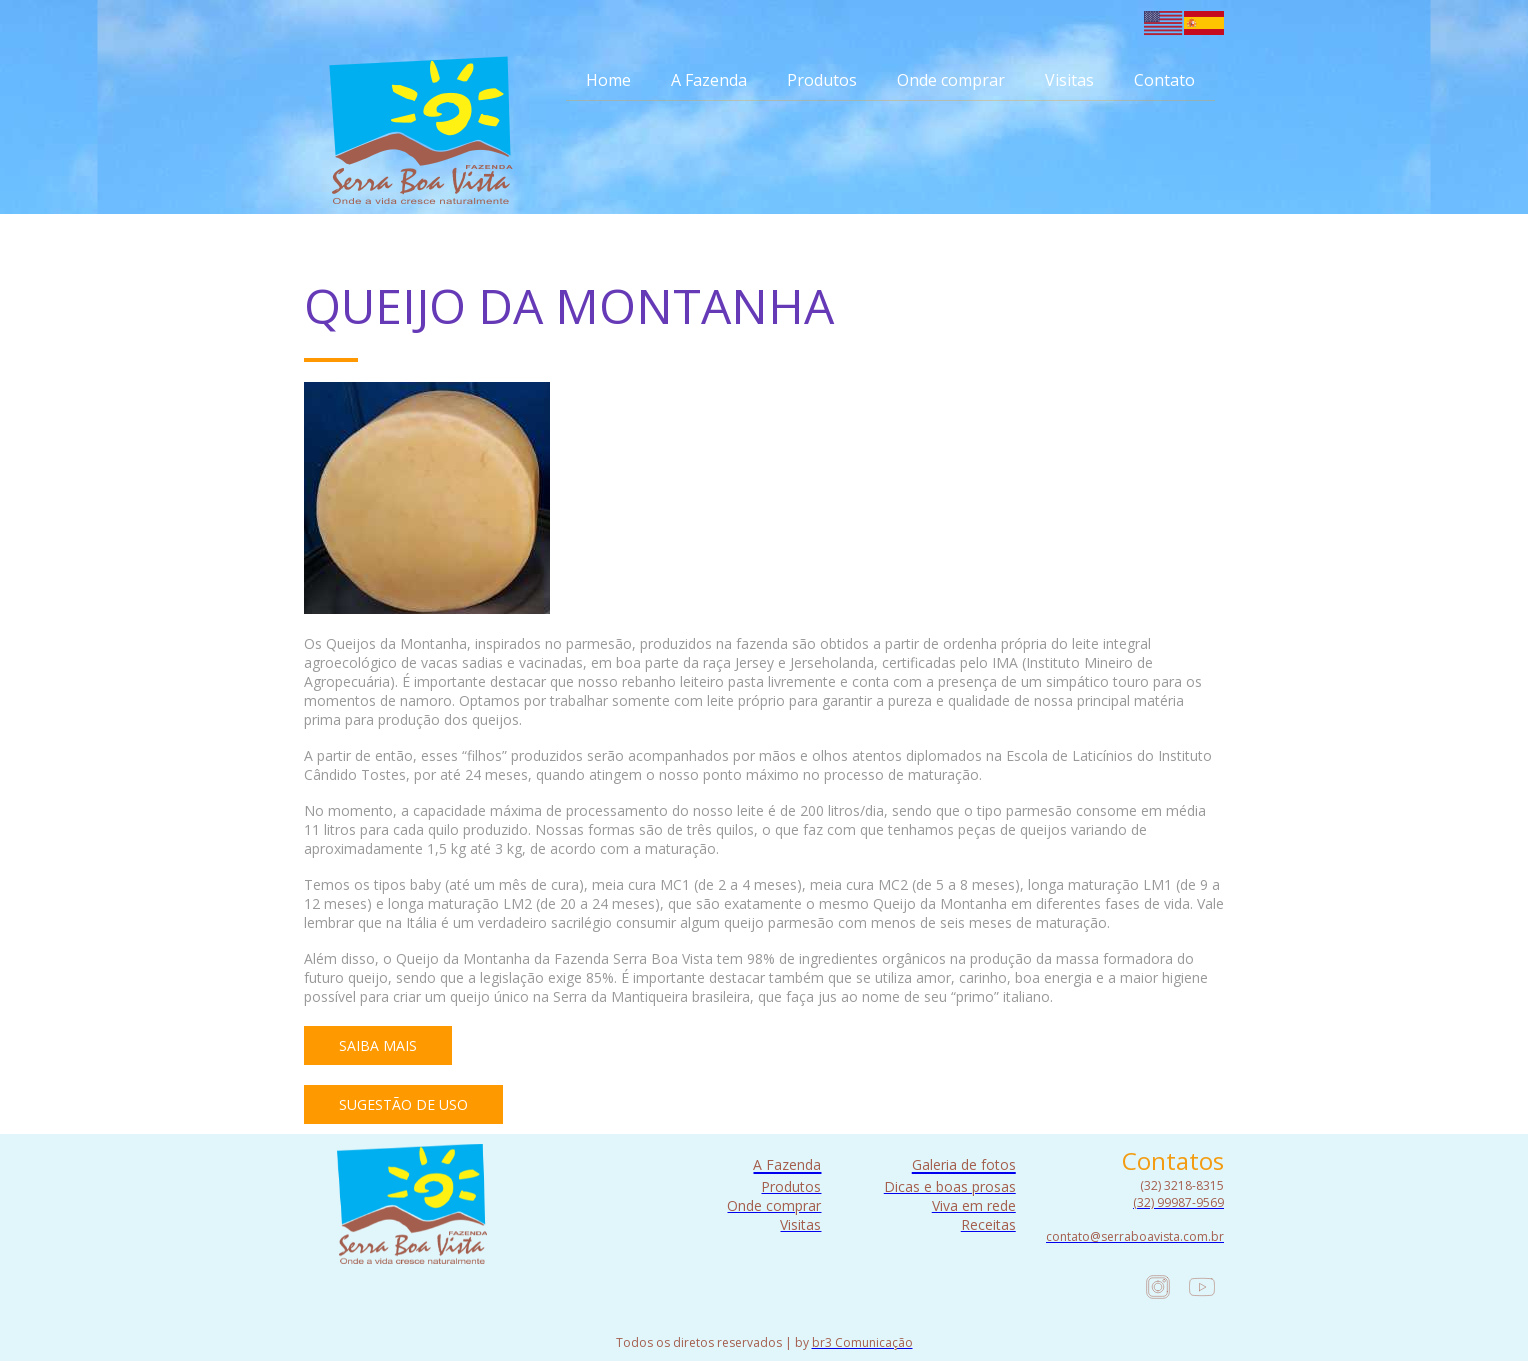 The image size is (1528, 1361). What do you see at coordinates (822, 80) in the screenshot?
I see `Produtos [menuitem]` at bounding box center [822, 80].